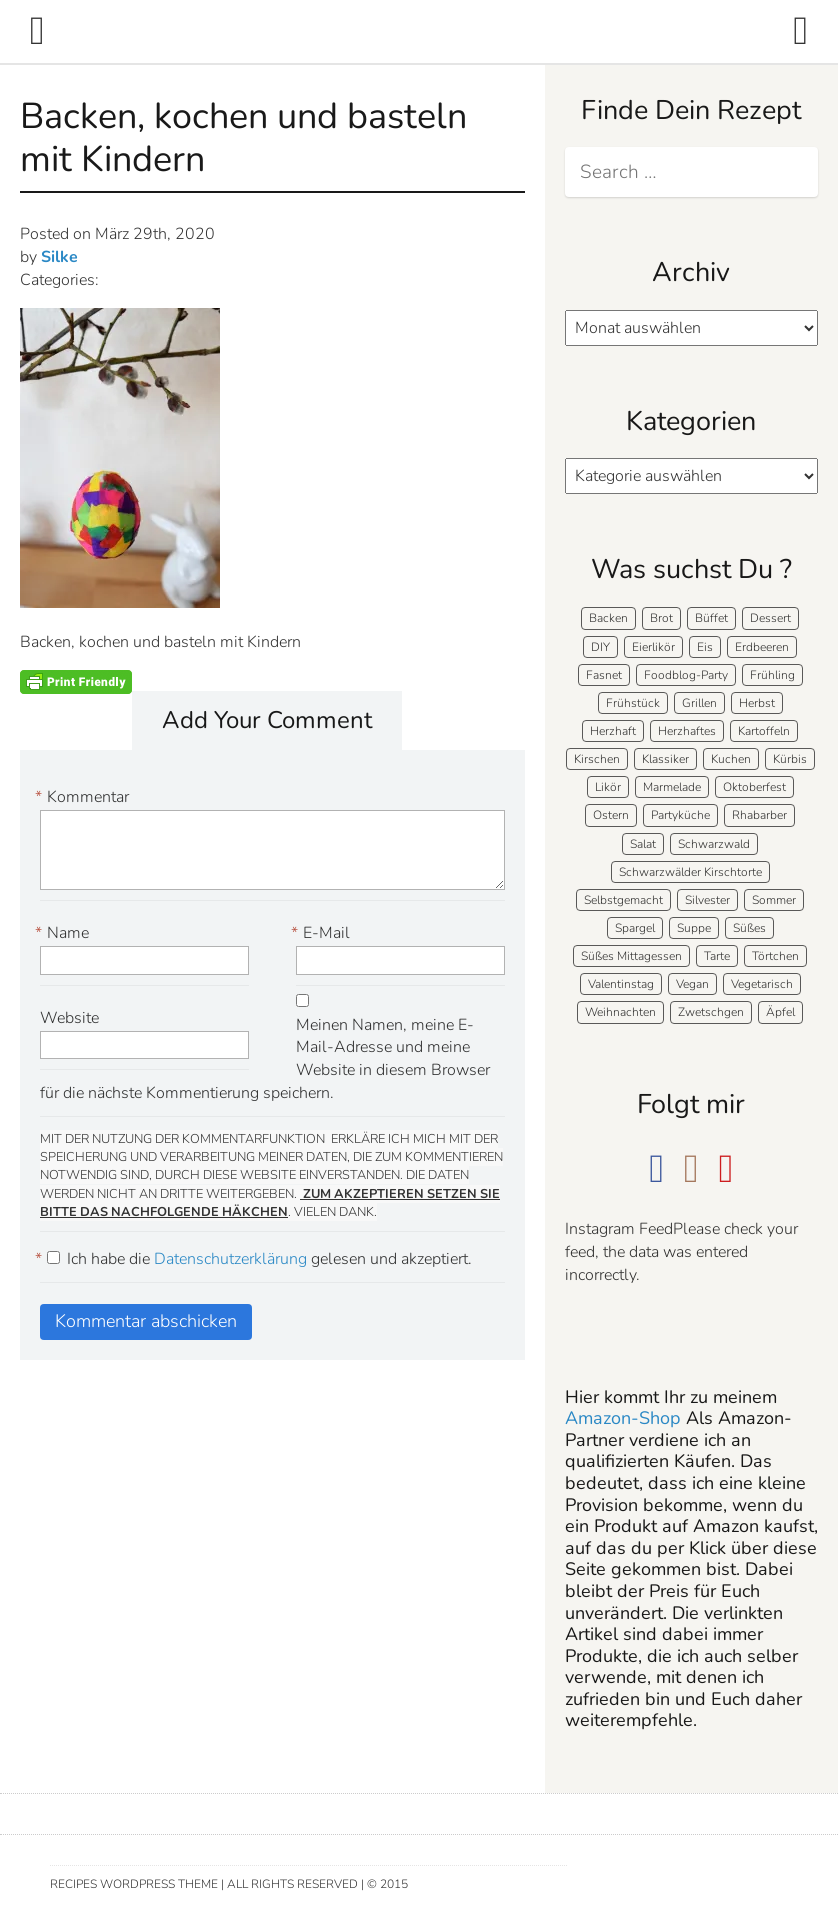 The width and height of the screenshot is (838, 1923). Describe the element at coordinates (780, 1012) in the screenshot. I see `Äpfel [Äpfel (22 Einträge)]` at that location.